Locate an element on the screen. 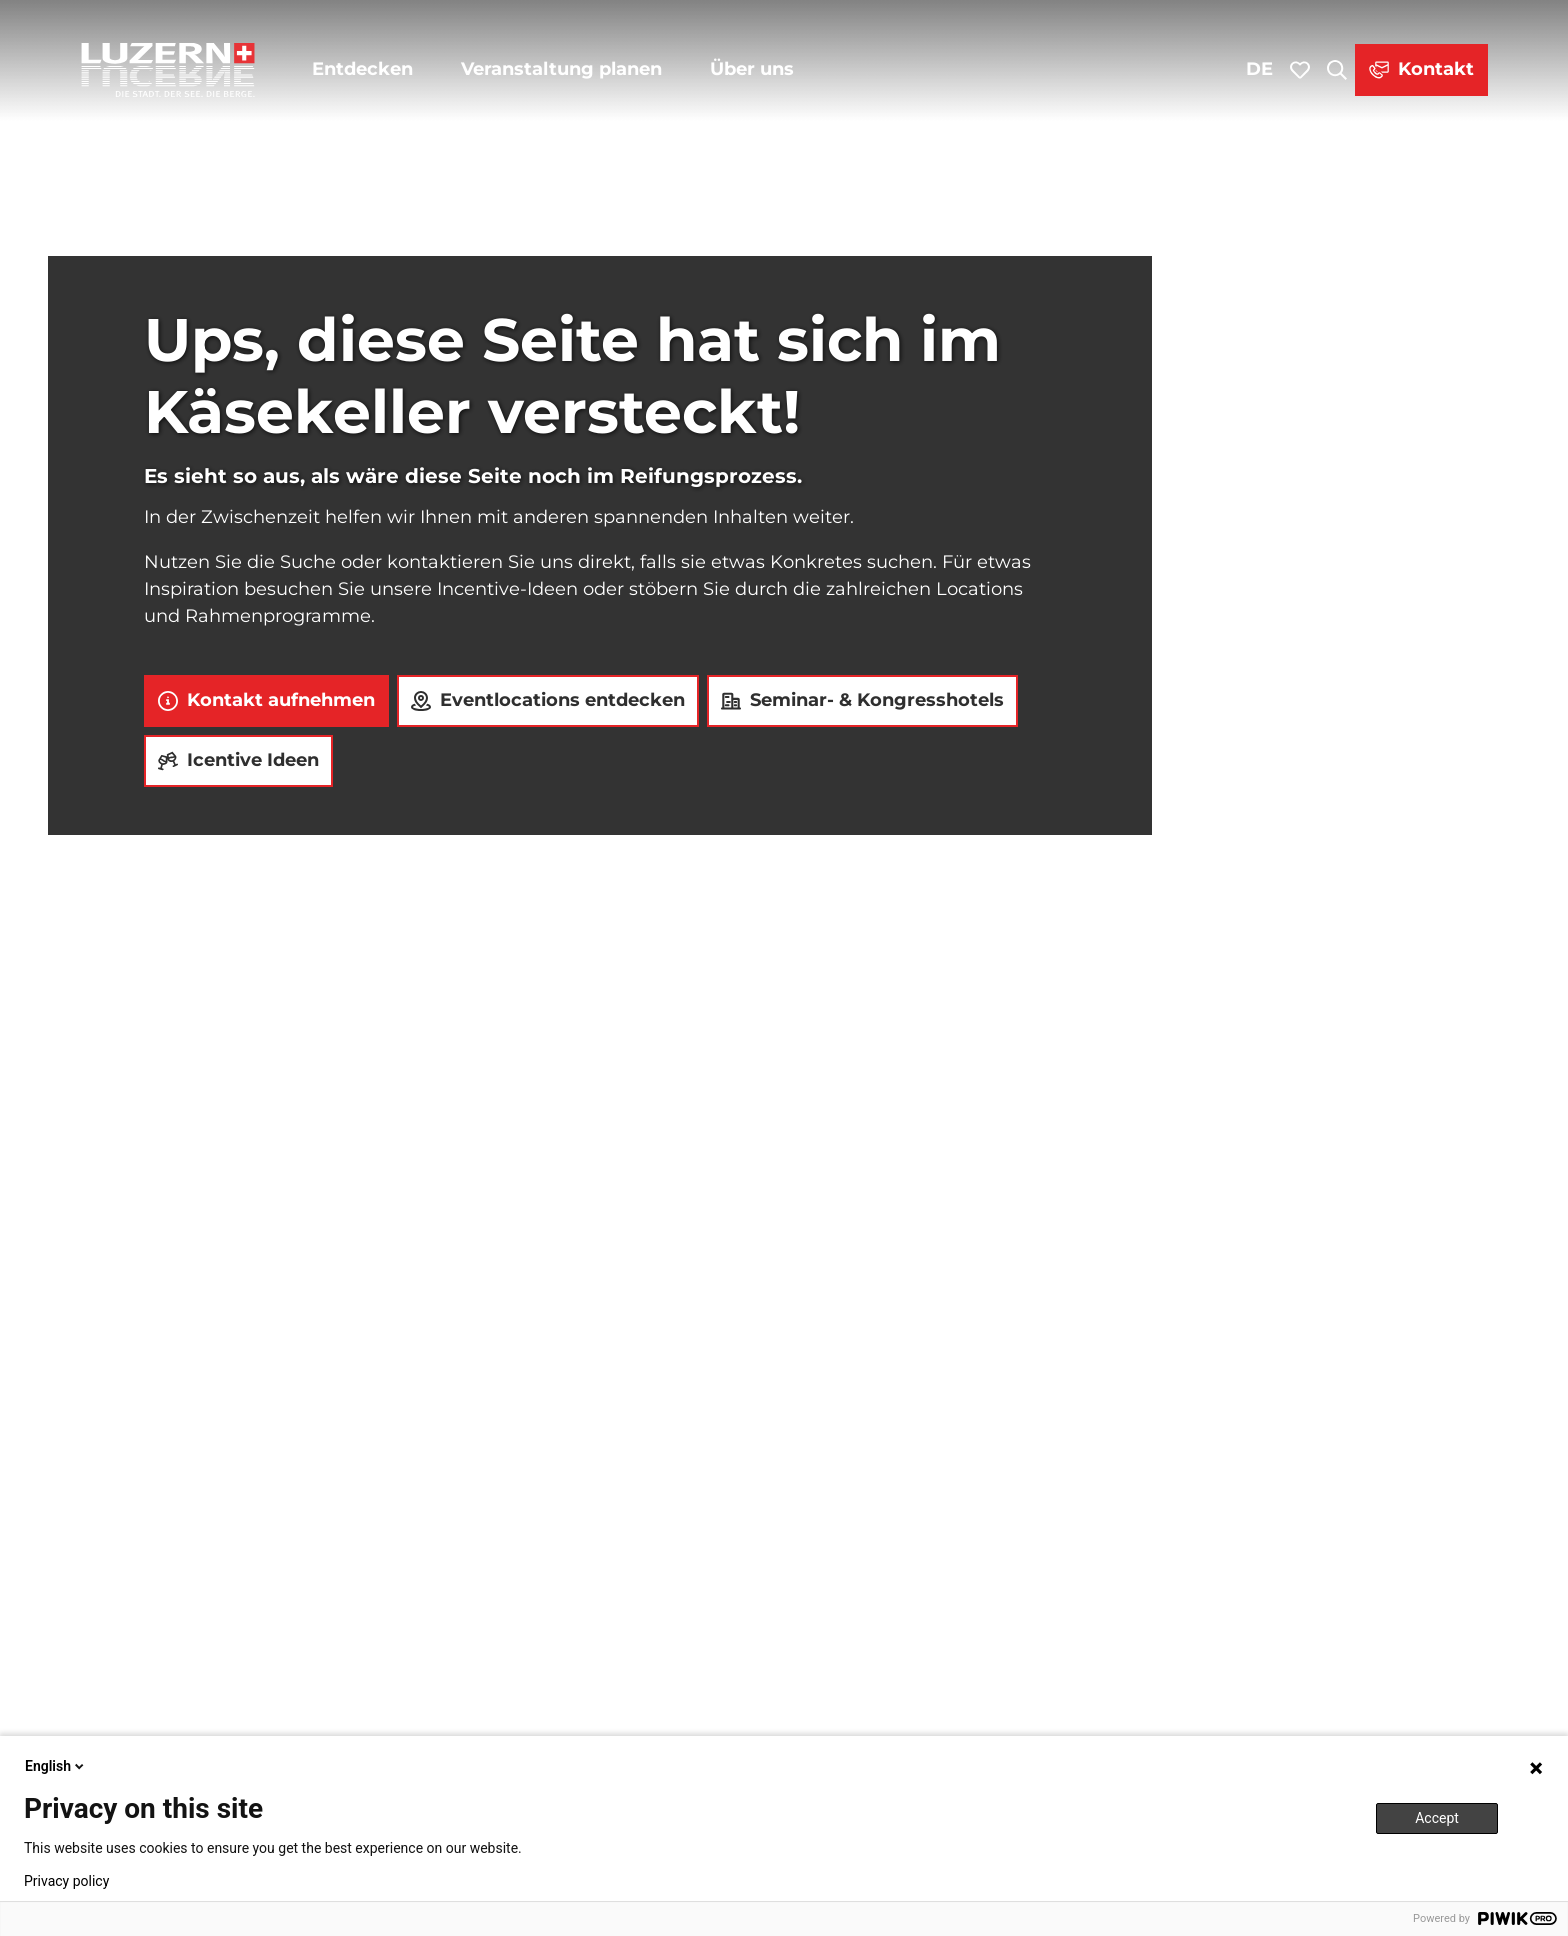 The width and height of the screenshot is (1568, 1936). Über uns is located at coordinates (752, 69).